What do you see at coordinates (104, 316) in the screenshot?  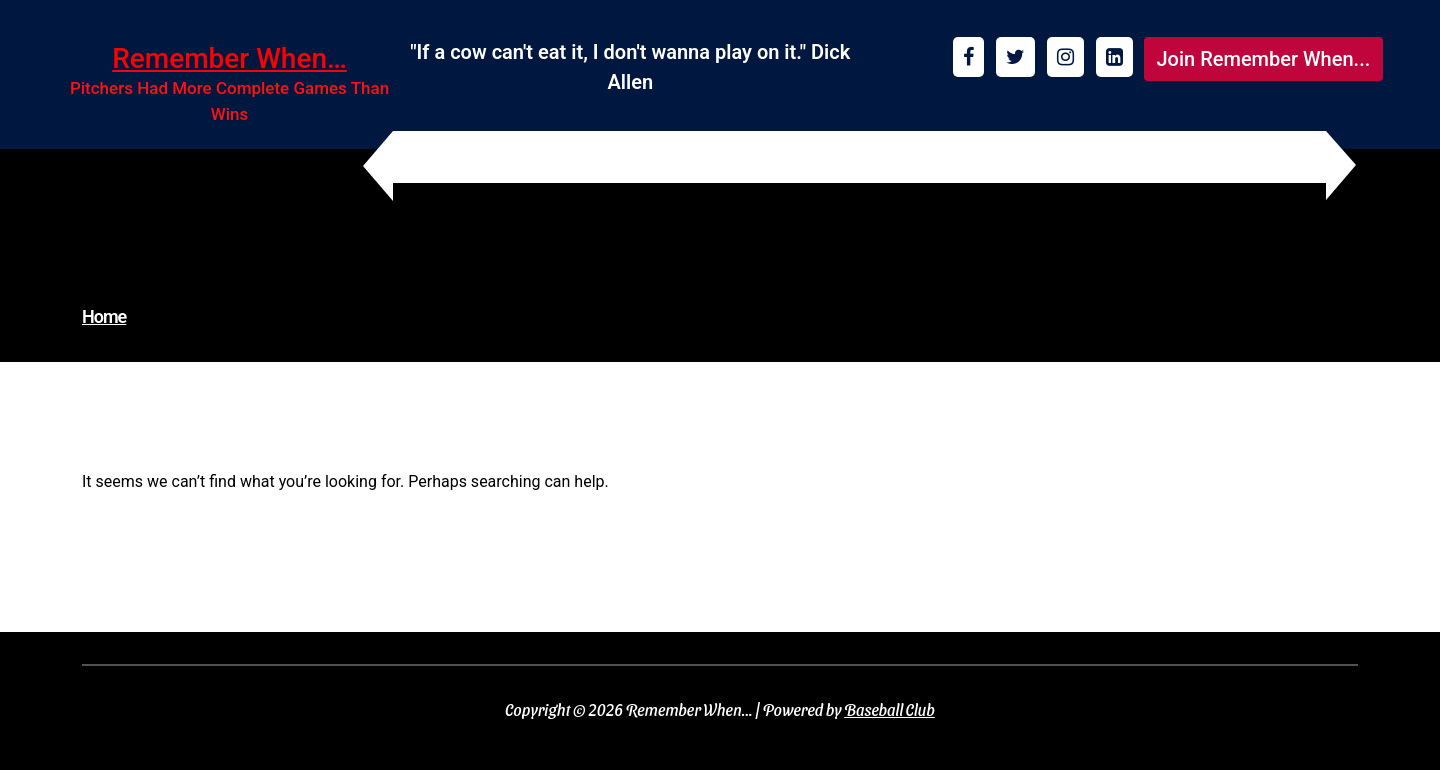 I see `Home` at bounding box center [104, 316].